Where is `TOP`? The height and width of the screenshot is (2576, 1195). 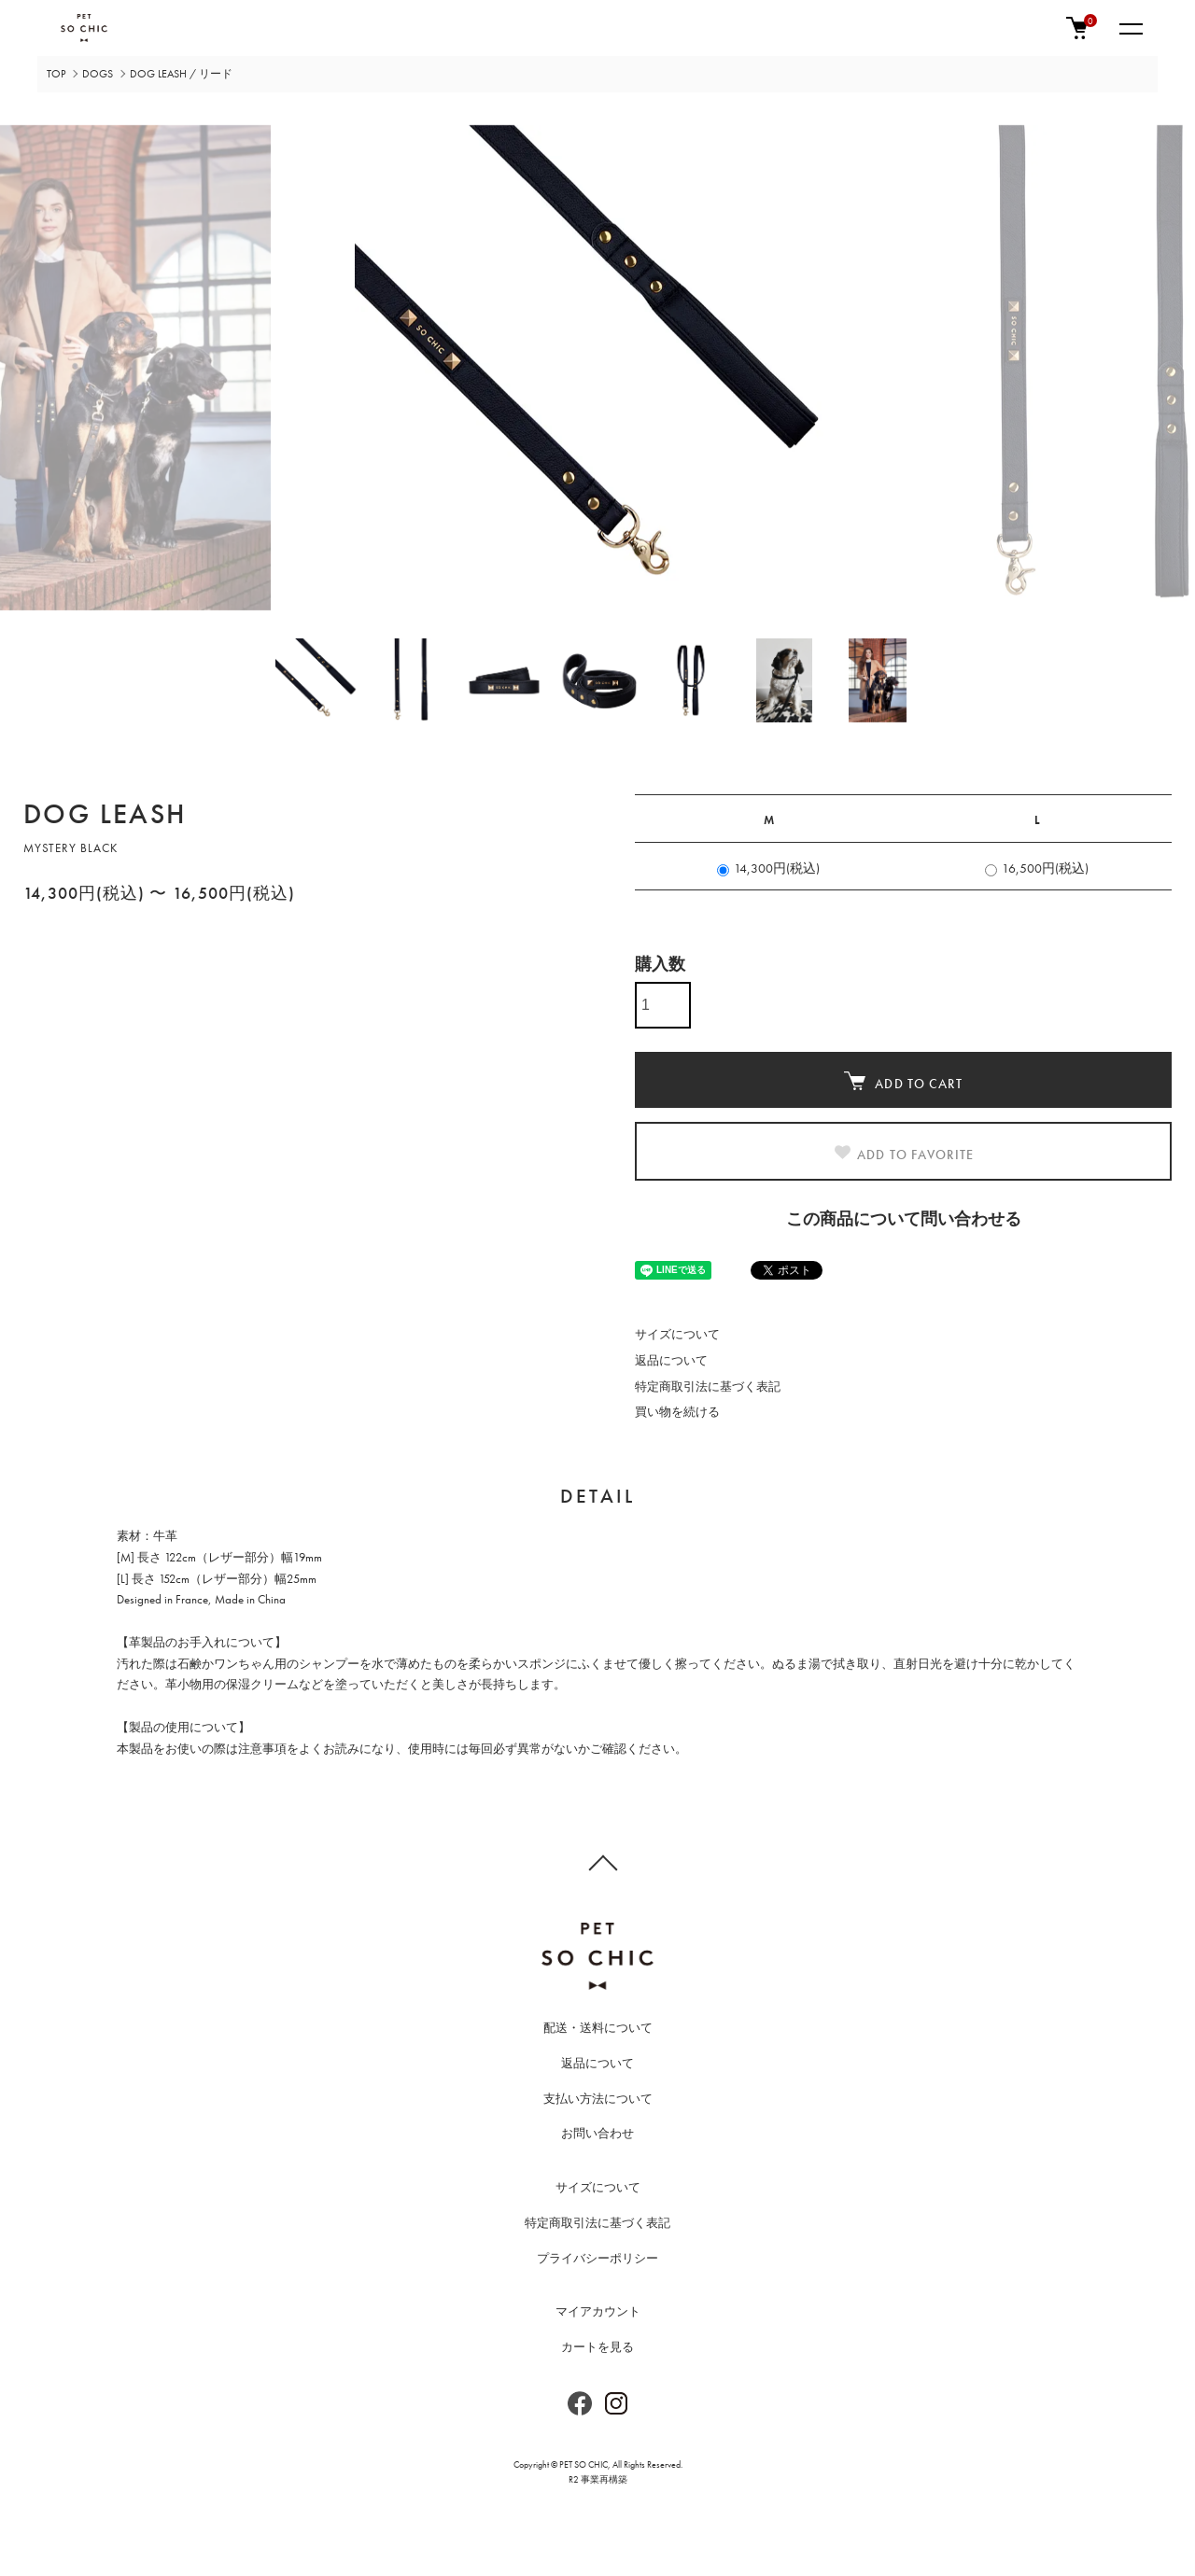 TOP is located at coordinates (56, 73).